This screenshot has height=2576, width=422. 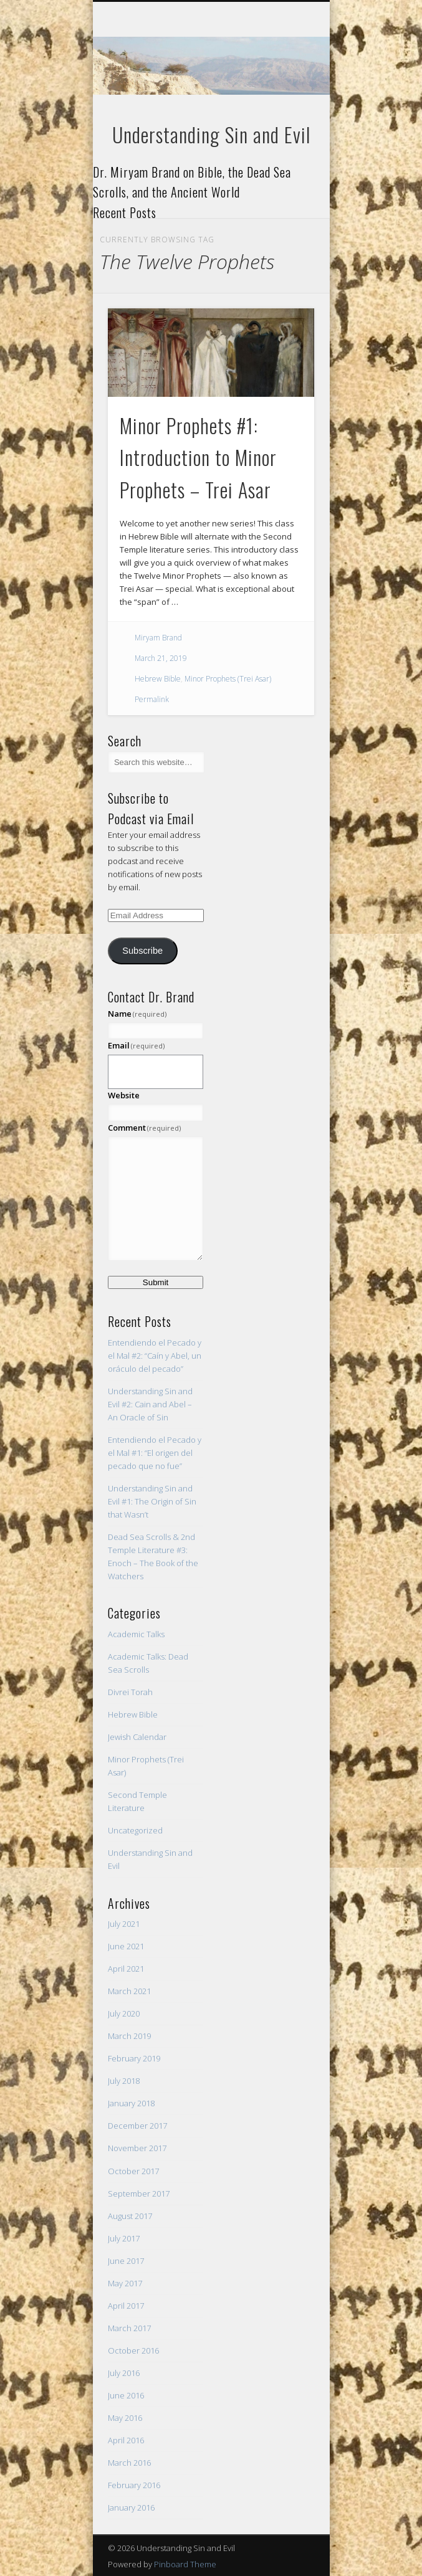 I want to click on Show Navigation, so click(x=283, y=111).